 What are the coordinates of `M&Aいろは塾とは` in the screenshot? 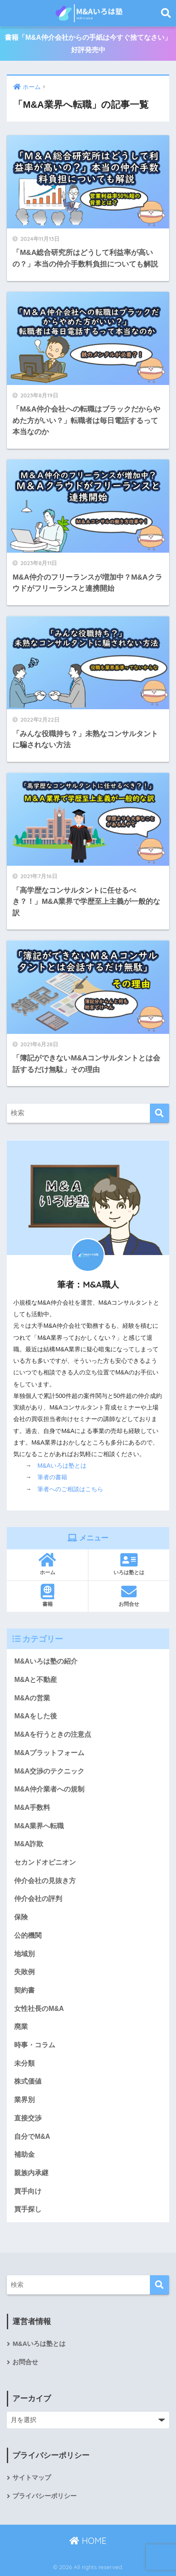 It's located at (61, 1465).